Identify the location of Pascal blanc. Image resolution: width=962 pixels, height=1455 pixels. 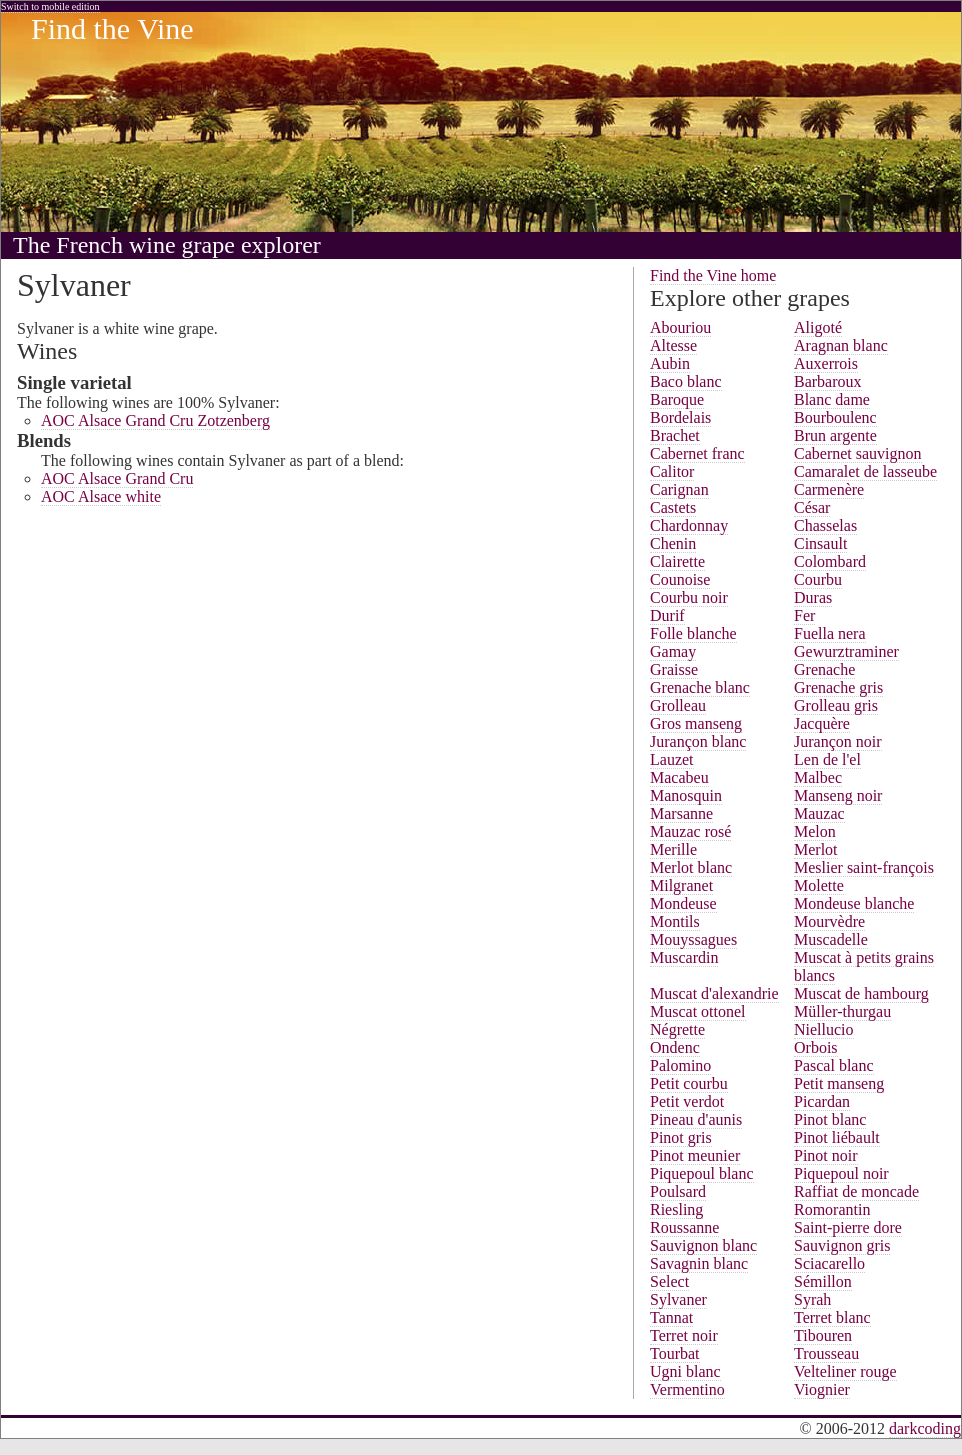
(834, 1065).